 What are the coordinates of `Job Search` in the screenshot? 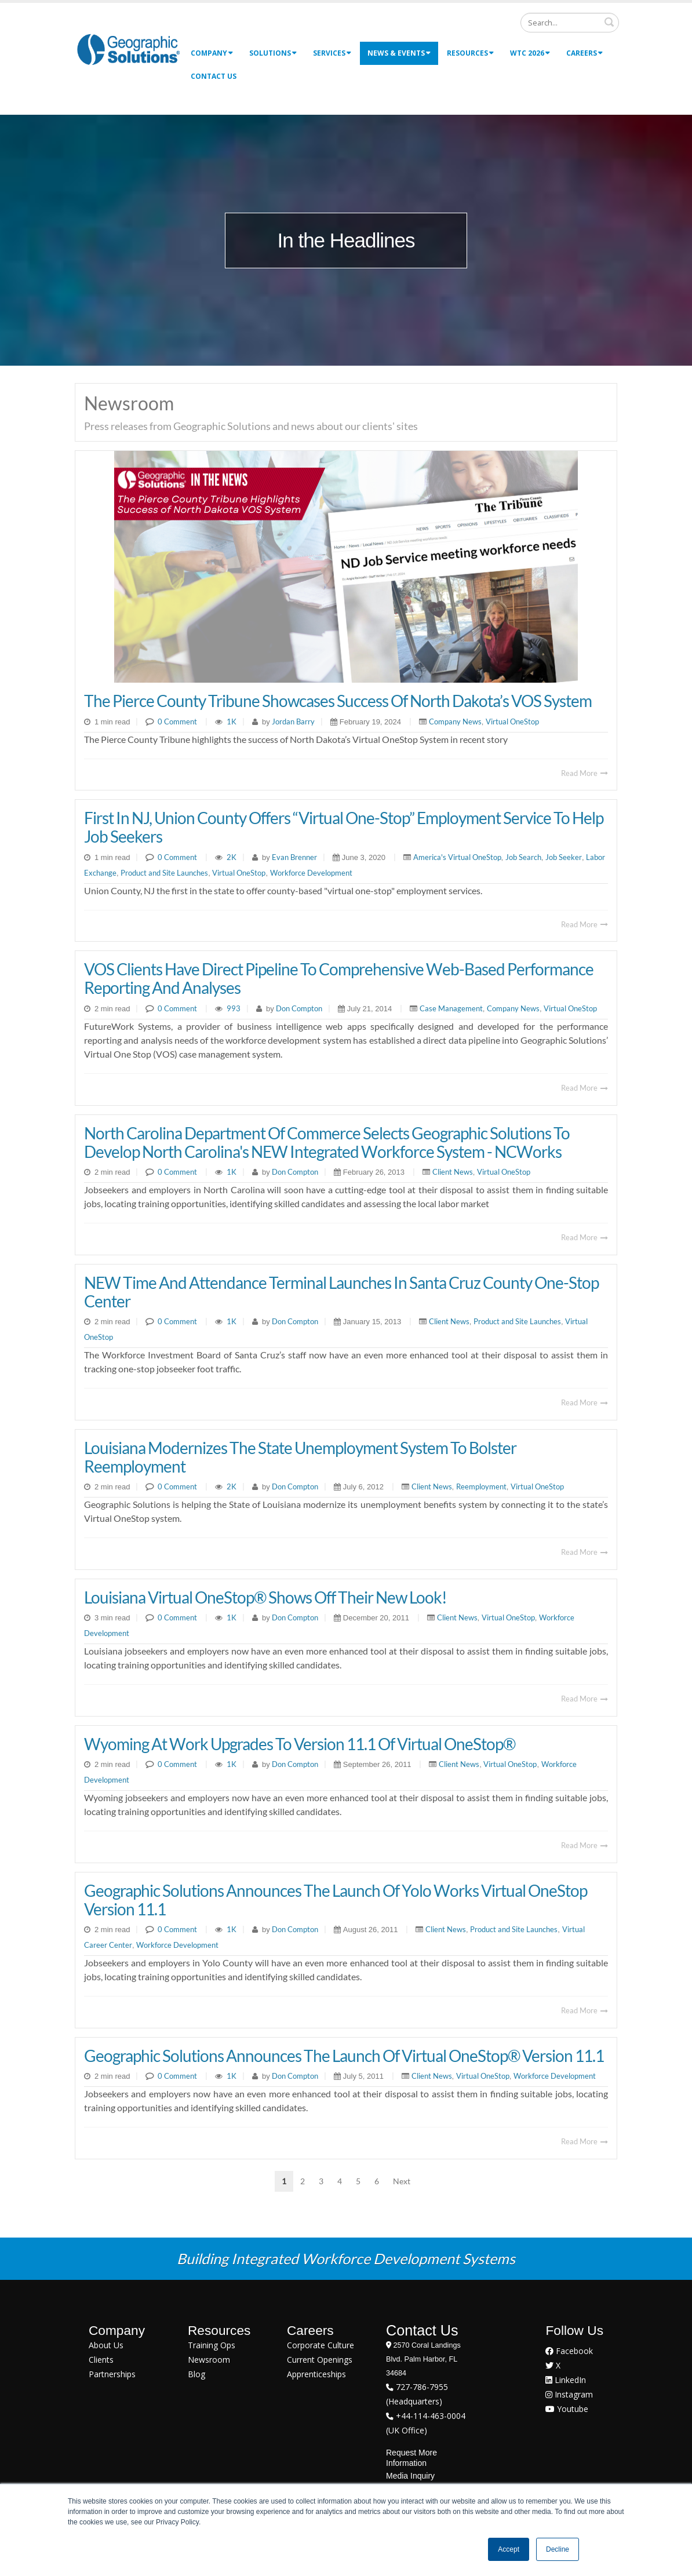 It's located at (523, 857).